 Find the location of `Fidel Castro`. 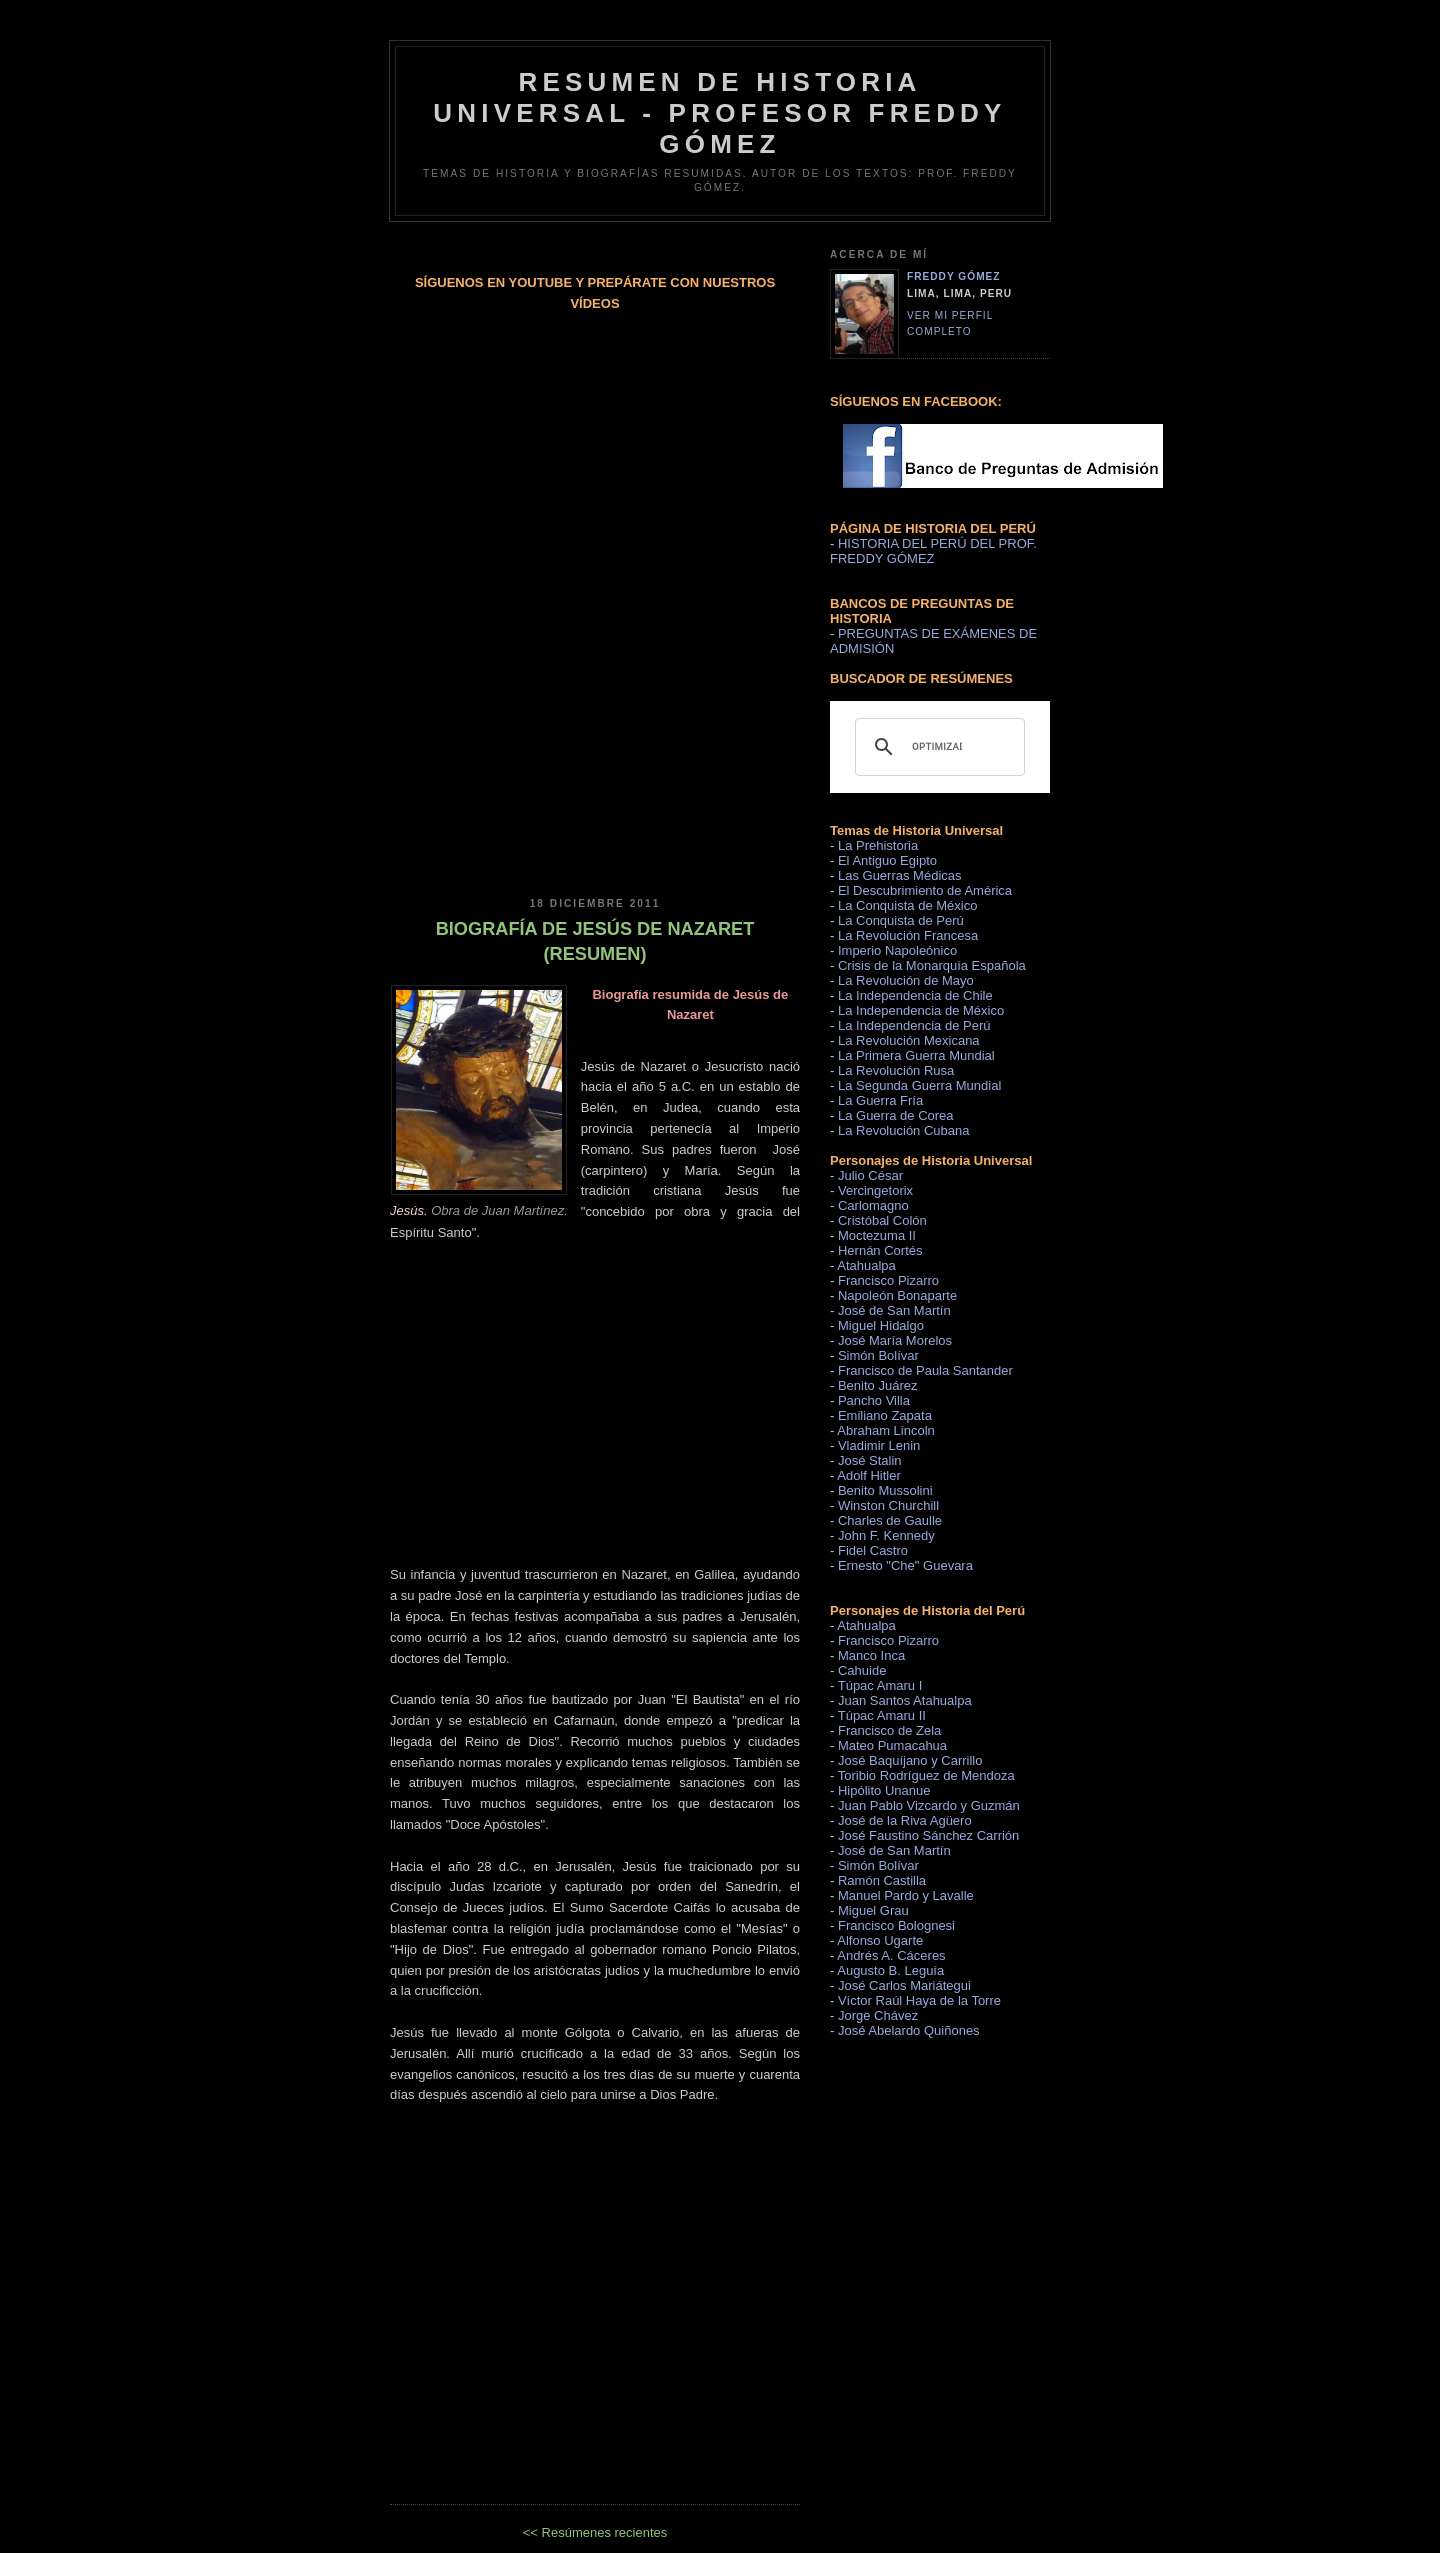

Fidel Castro is located at coordinates (873, 1550).